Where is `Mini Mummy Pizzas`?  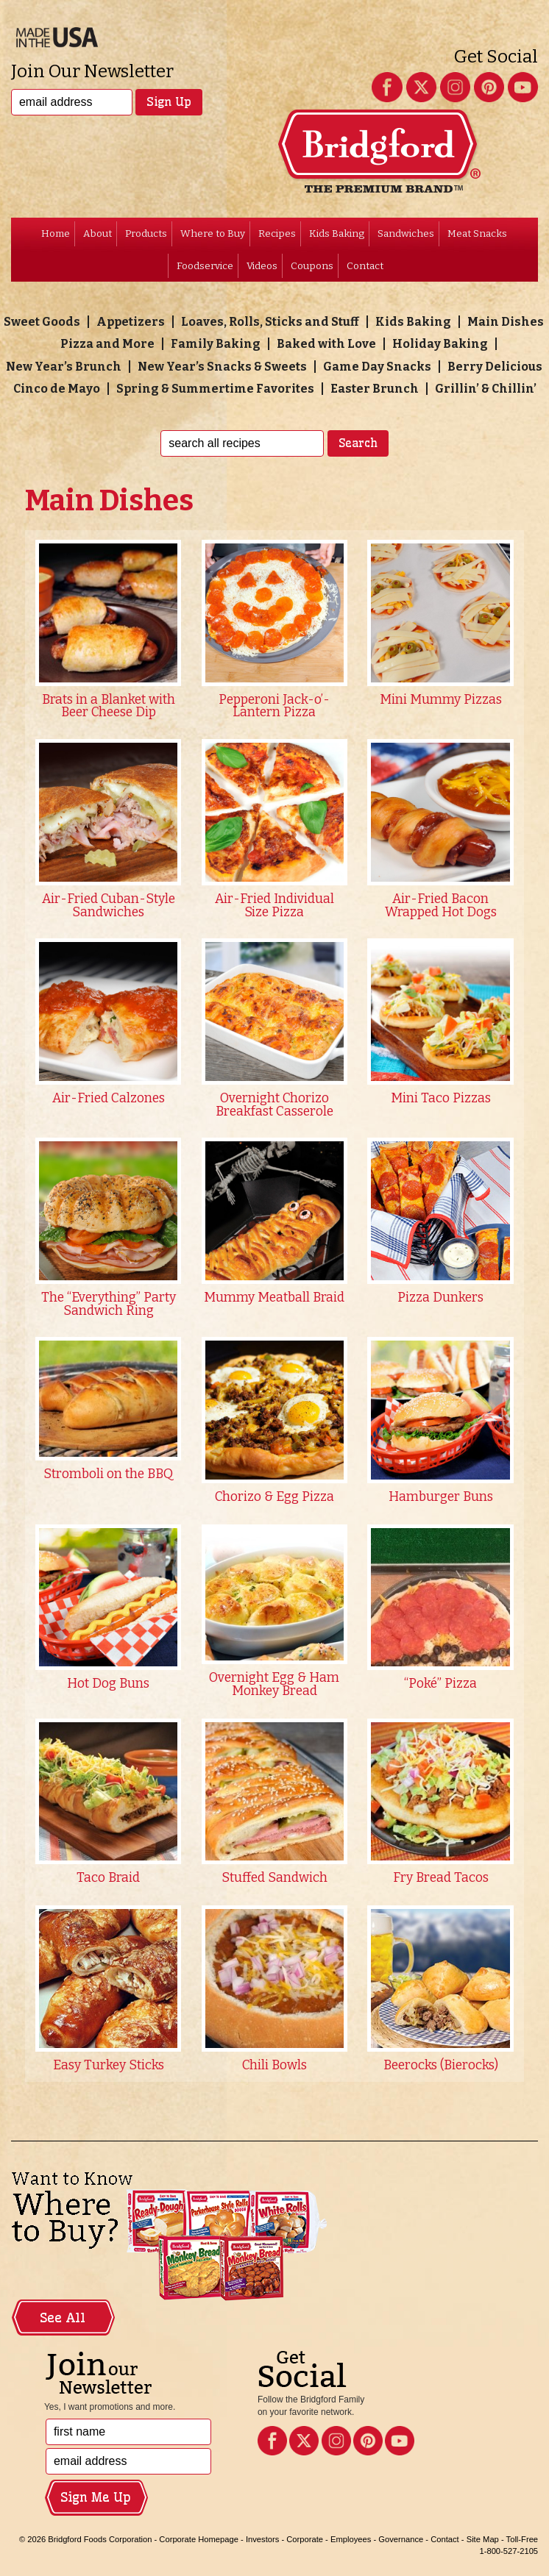
Mini Mummy Pizzas is located at coordinates (441, 699).